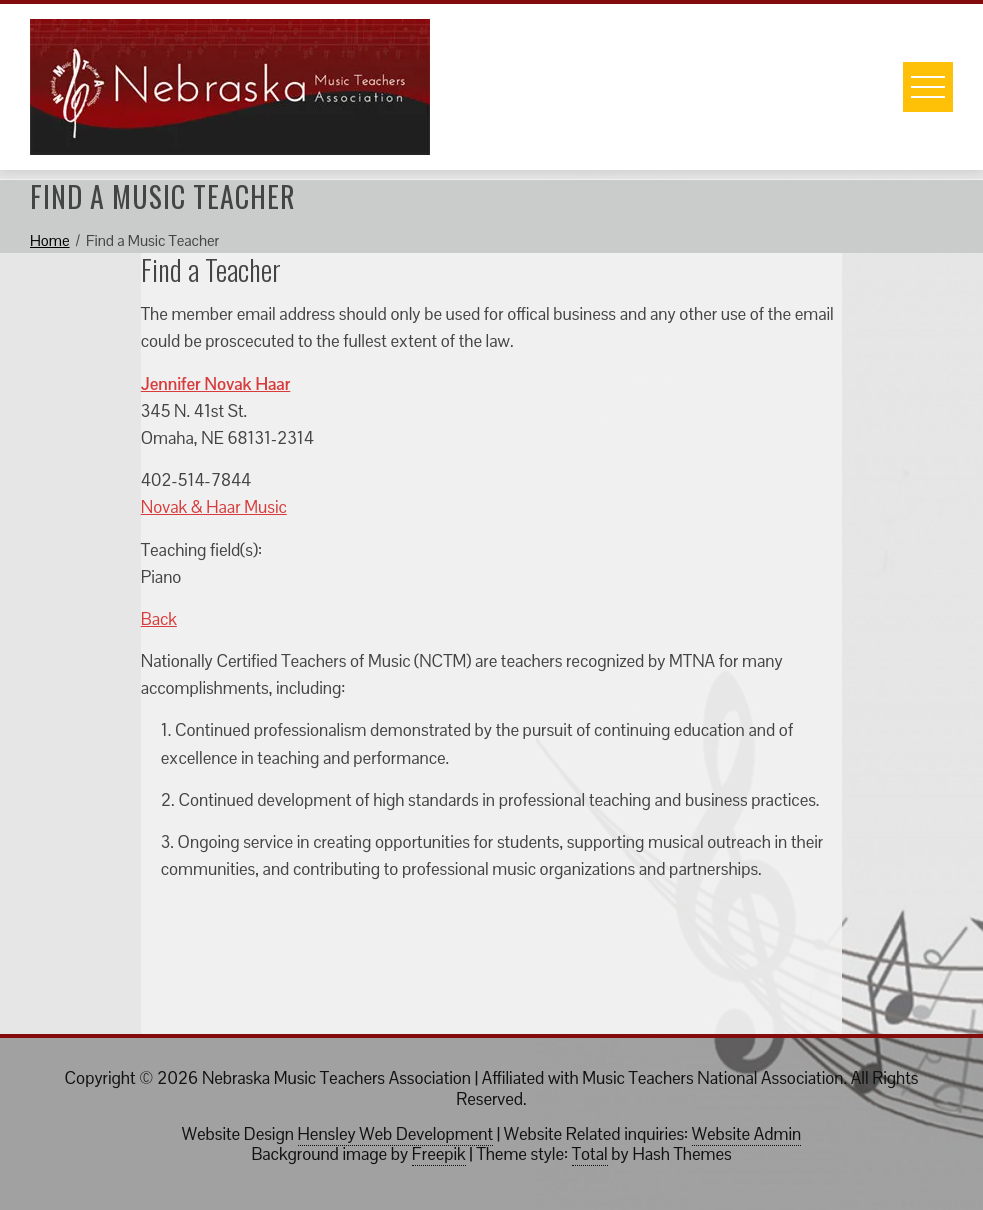 The height and width of the screenshot is (1210, 983). I want to click on Novak & Haar Music, so click(214, 507).